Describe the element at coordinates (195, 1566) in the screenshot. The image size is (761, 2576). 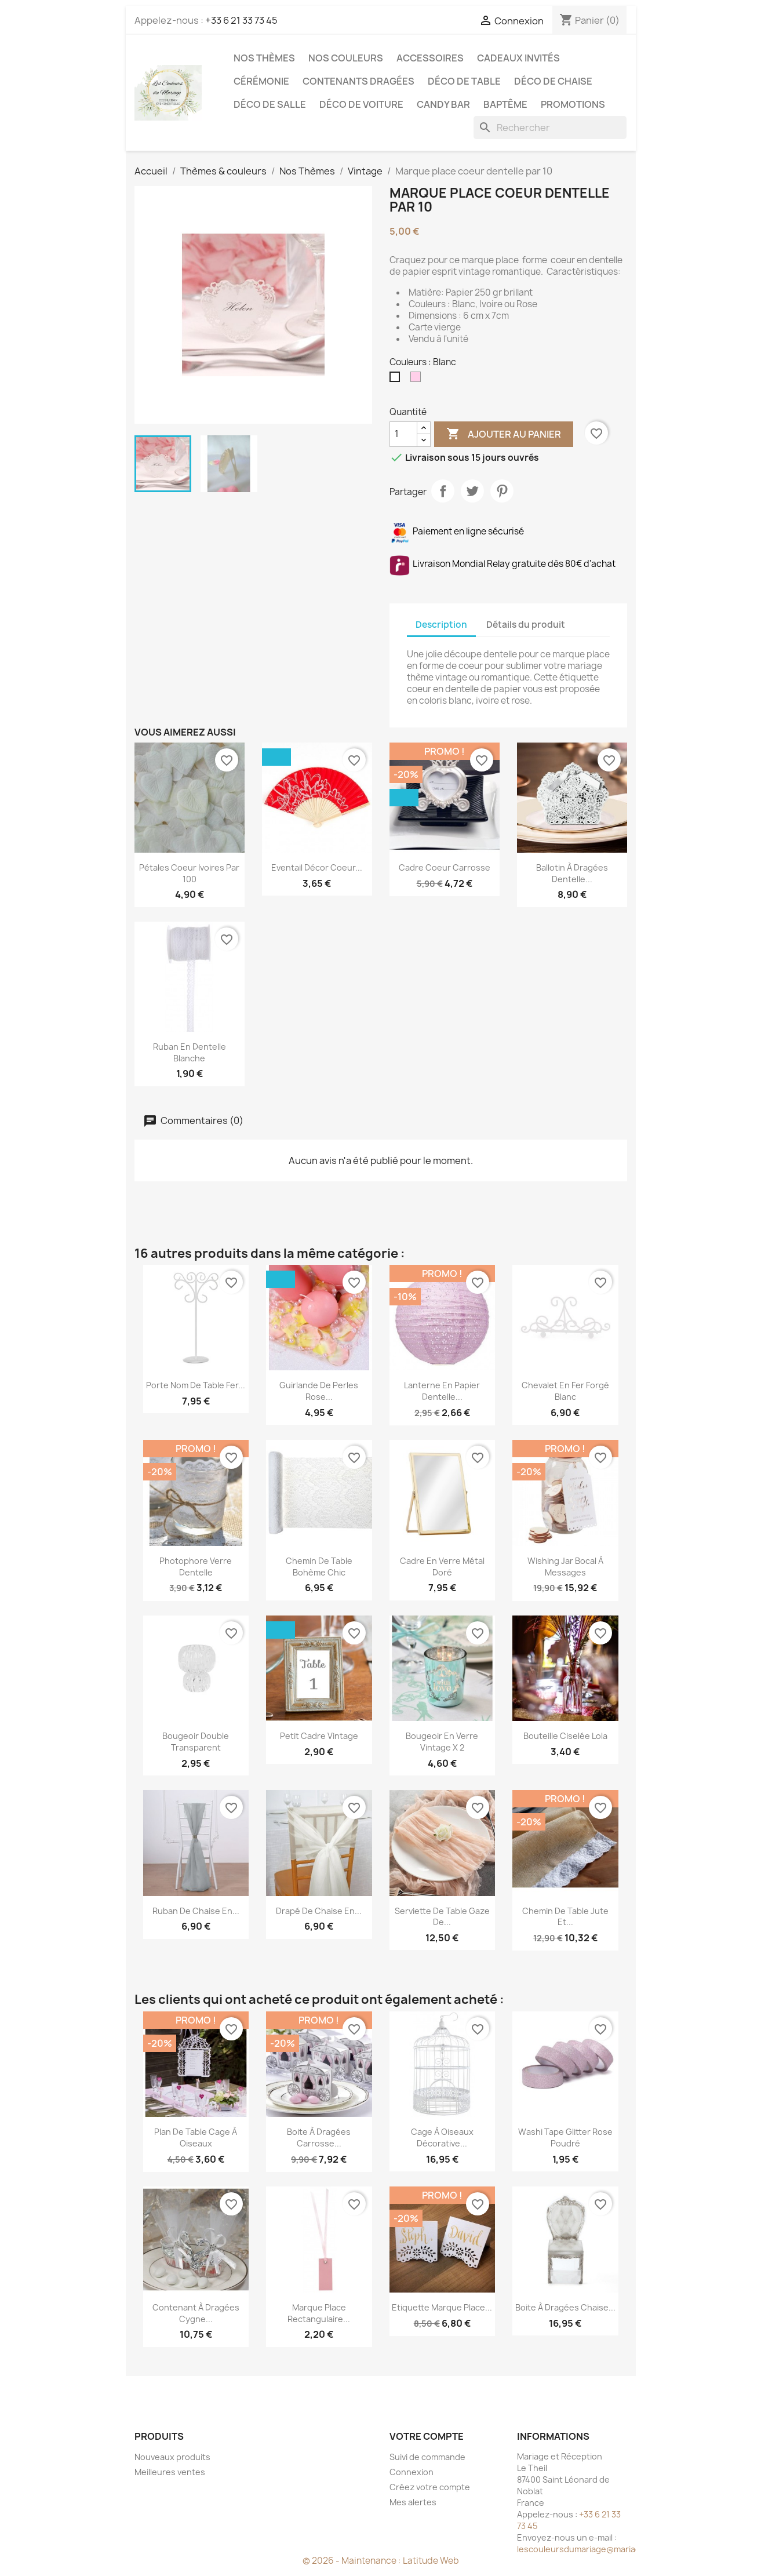
I see `Photophore verre dentelle` at that location.